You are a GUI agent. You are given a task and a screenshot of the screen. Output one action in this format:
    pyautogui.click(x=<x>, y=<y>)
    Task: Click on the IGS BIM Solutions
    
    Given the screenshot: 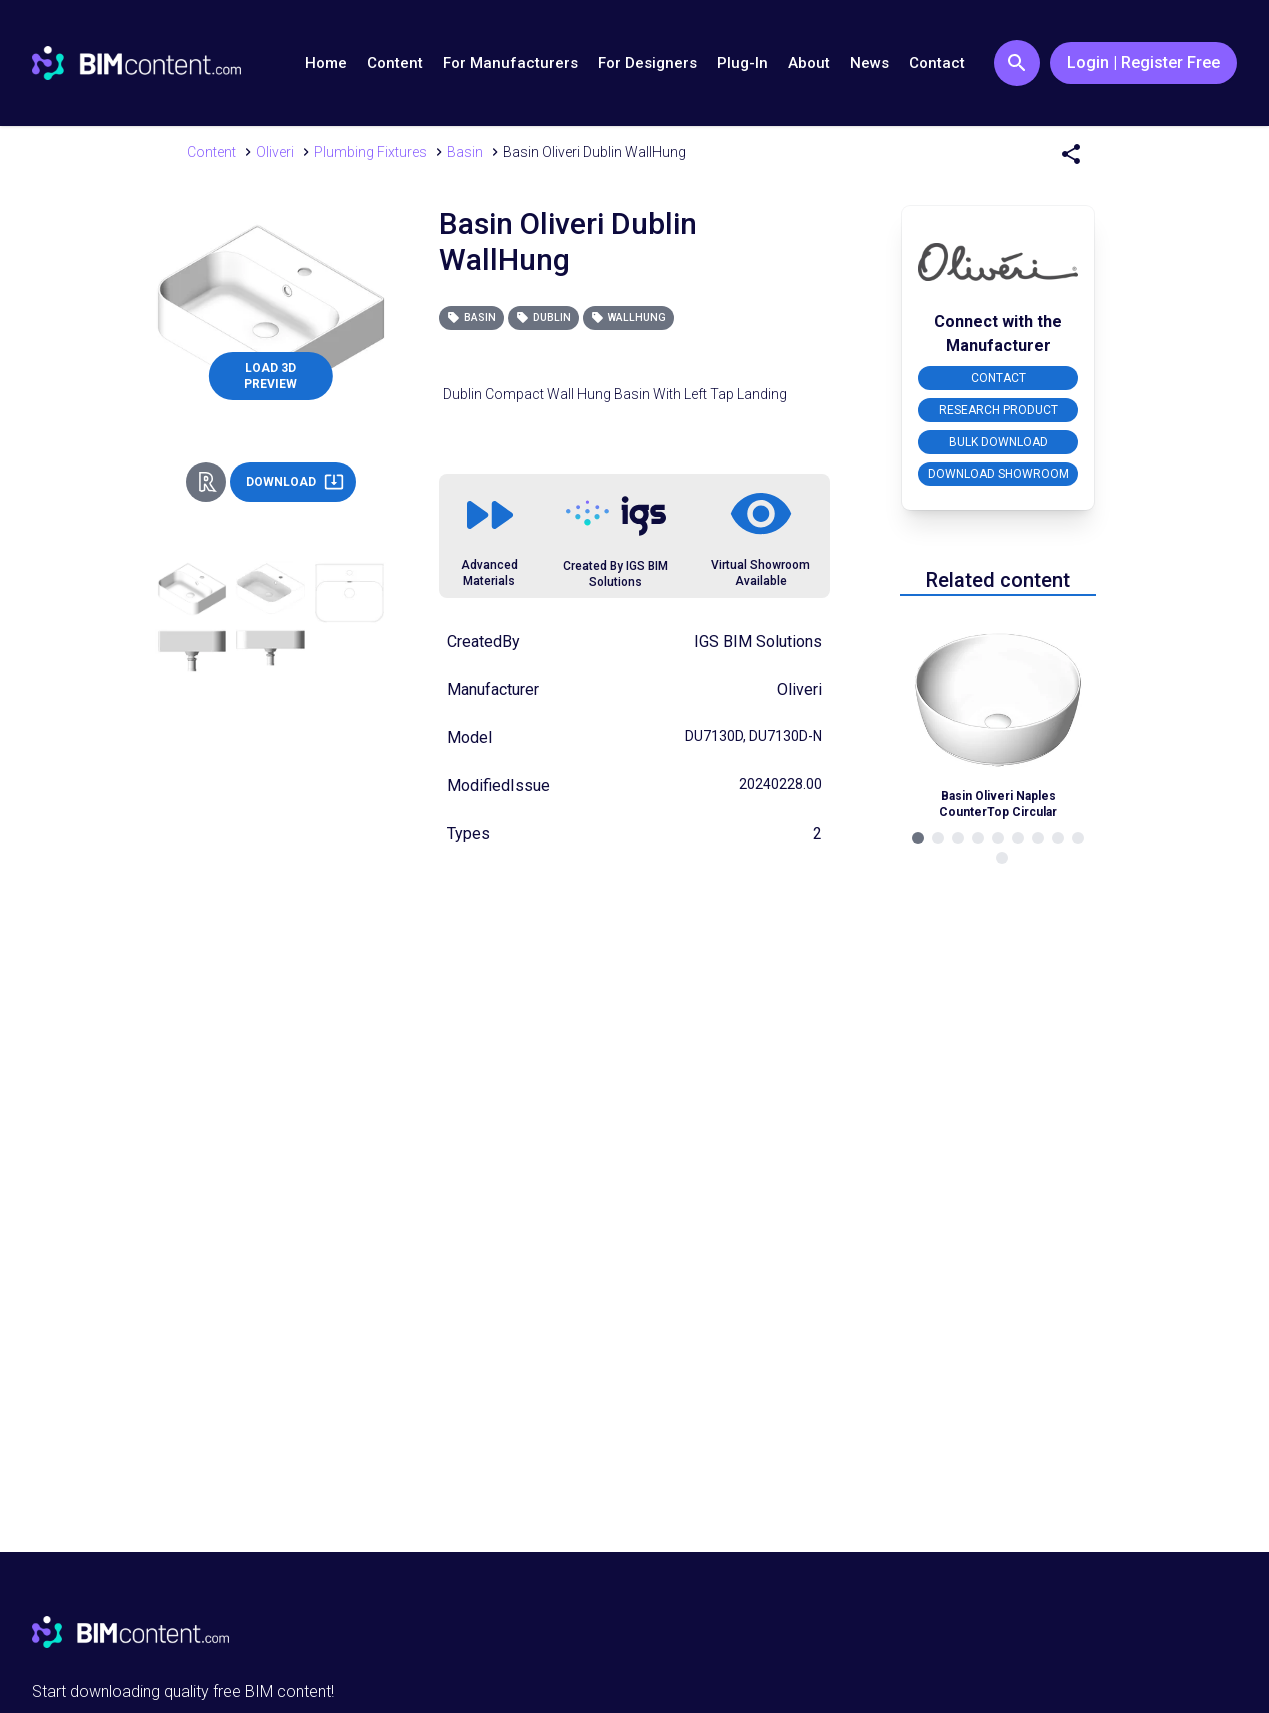 What is the action you would take?
    pyautogui.click(x=758, y=641)
    